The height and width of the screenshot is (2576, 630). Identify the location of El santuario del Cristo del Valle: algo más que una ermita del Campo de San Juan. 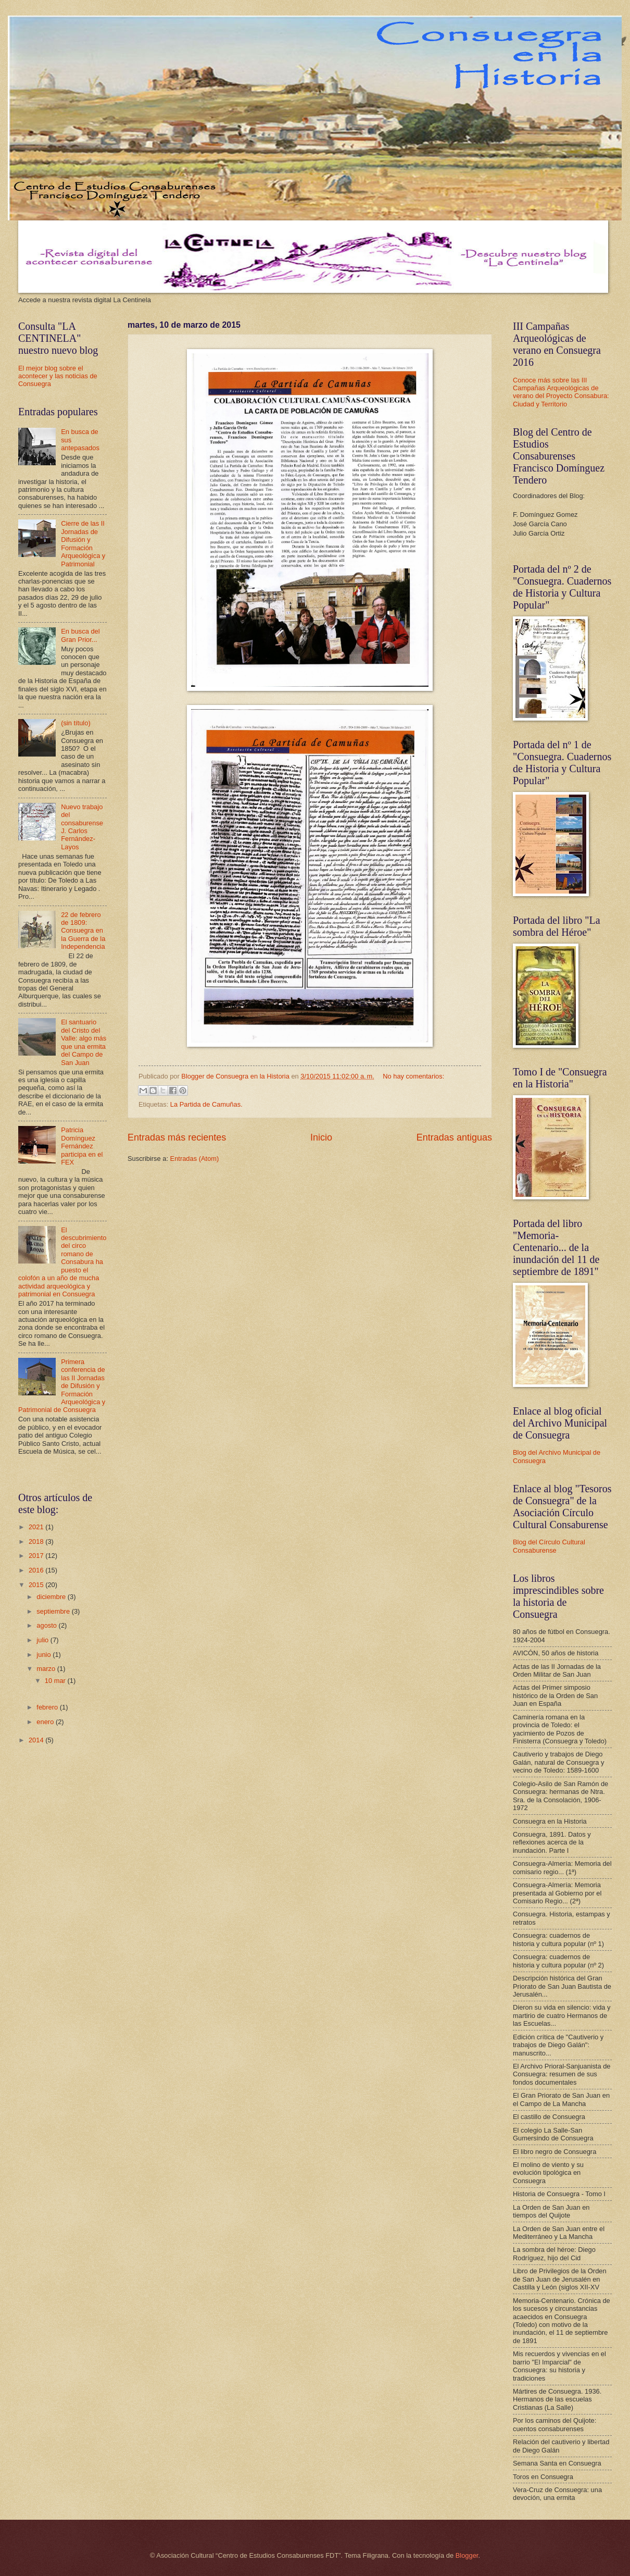
(83, 1042).